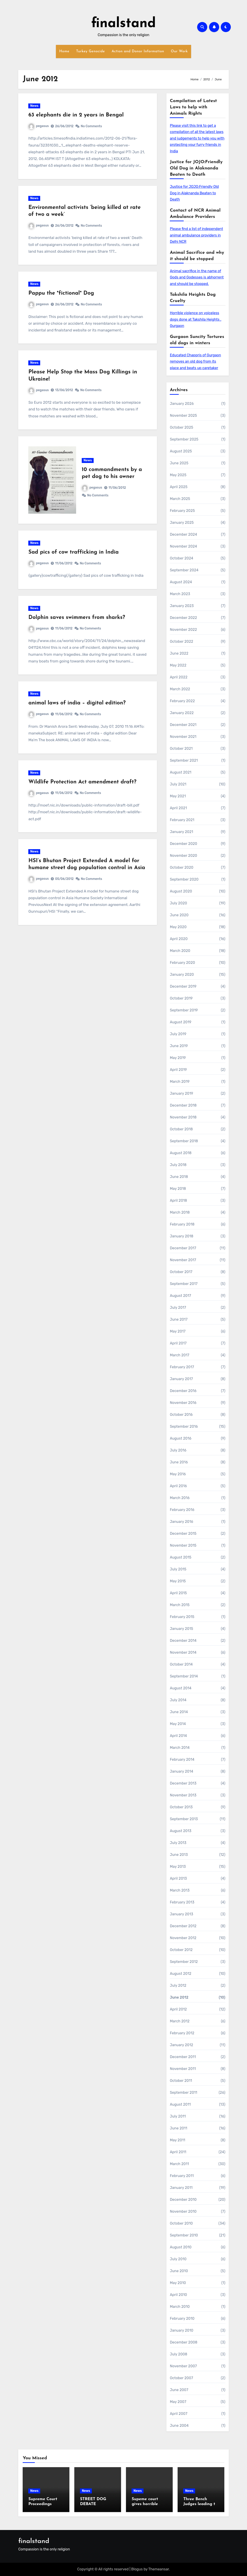 The image size is (247, 2576). I want to click on Blogus, so click(137, 2569).